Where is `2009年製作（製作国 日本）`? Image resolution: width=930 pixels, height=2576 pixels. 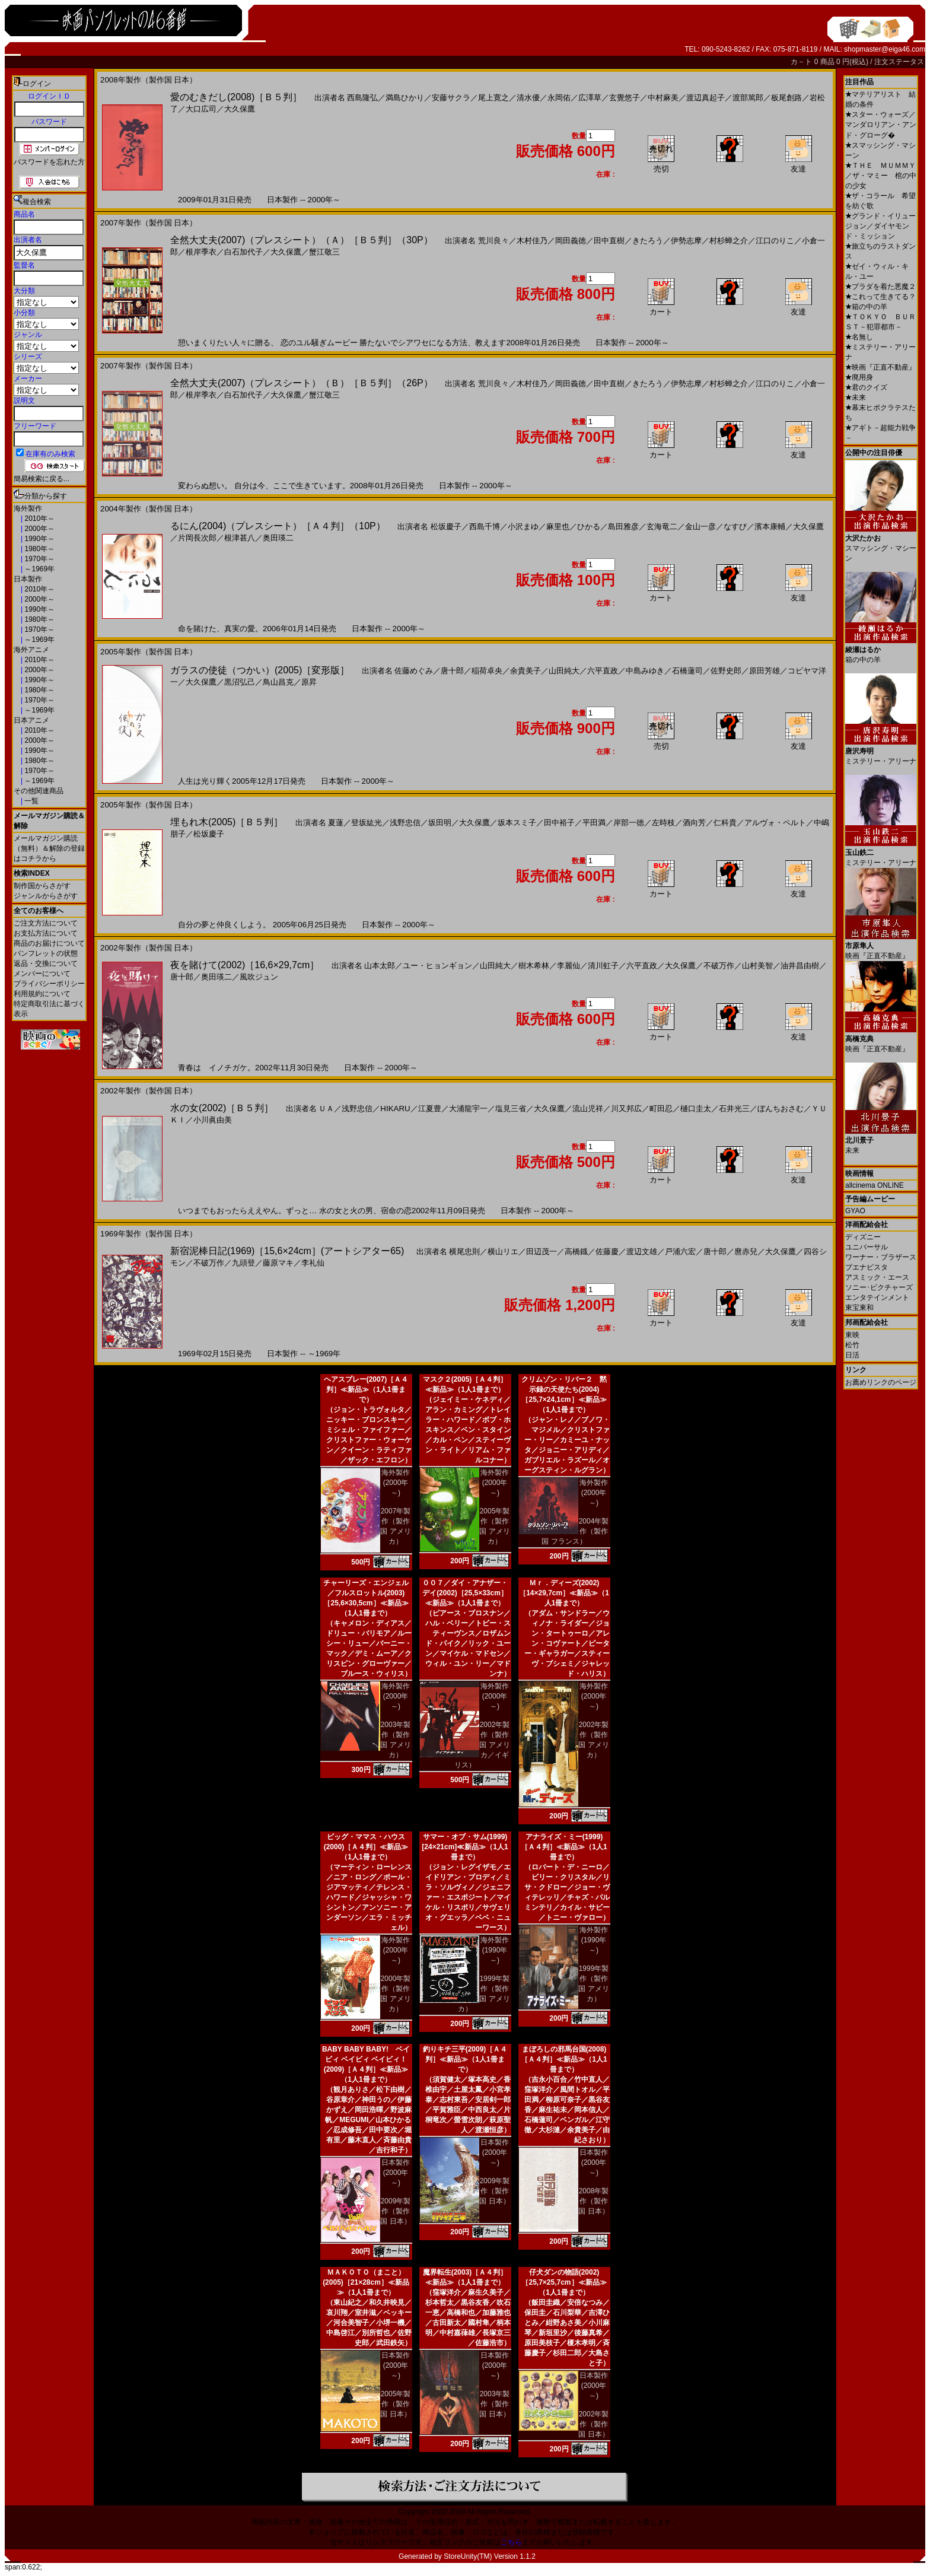
2009年製作（製作国 日本） is located at coordinates (395, 2211).